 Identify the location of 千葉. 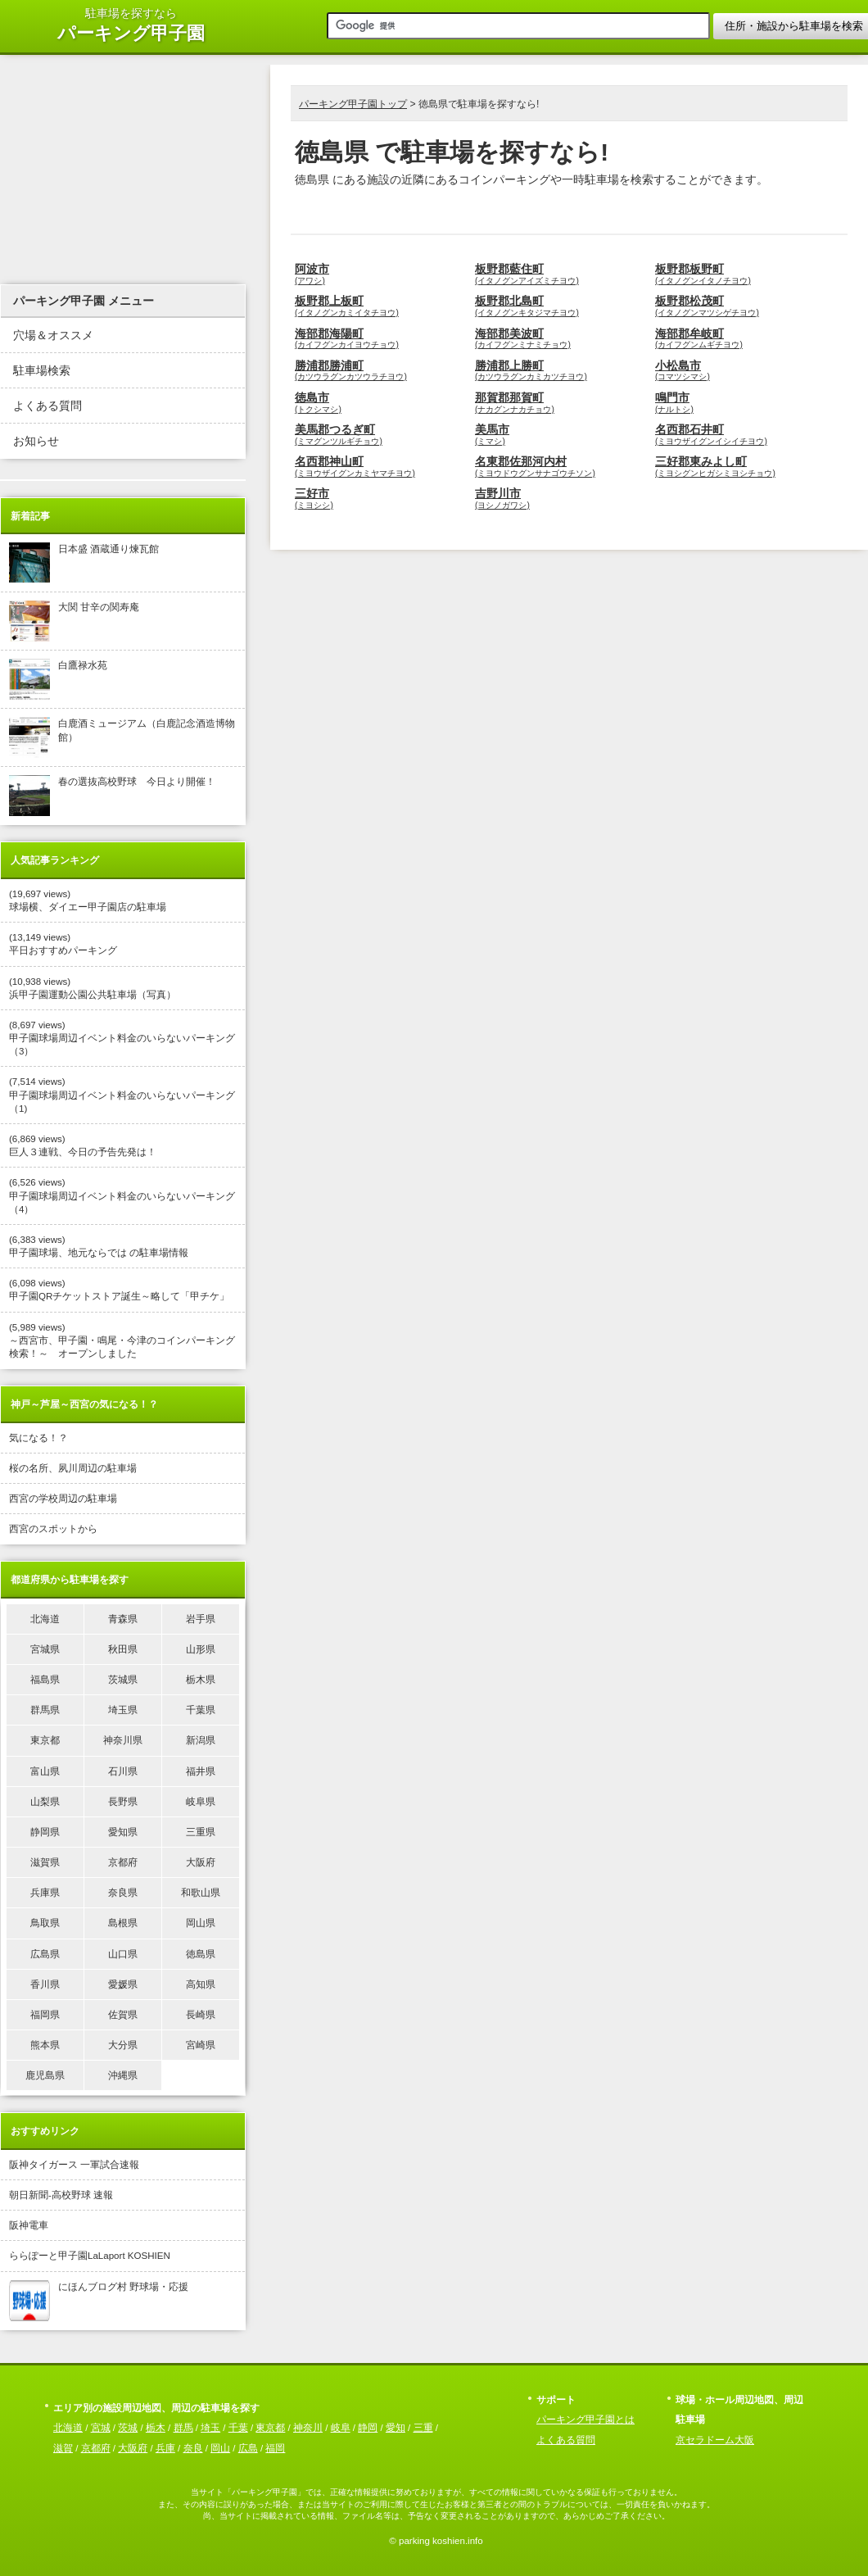
(238, 2428).